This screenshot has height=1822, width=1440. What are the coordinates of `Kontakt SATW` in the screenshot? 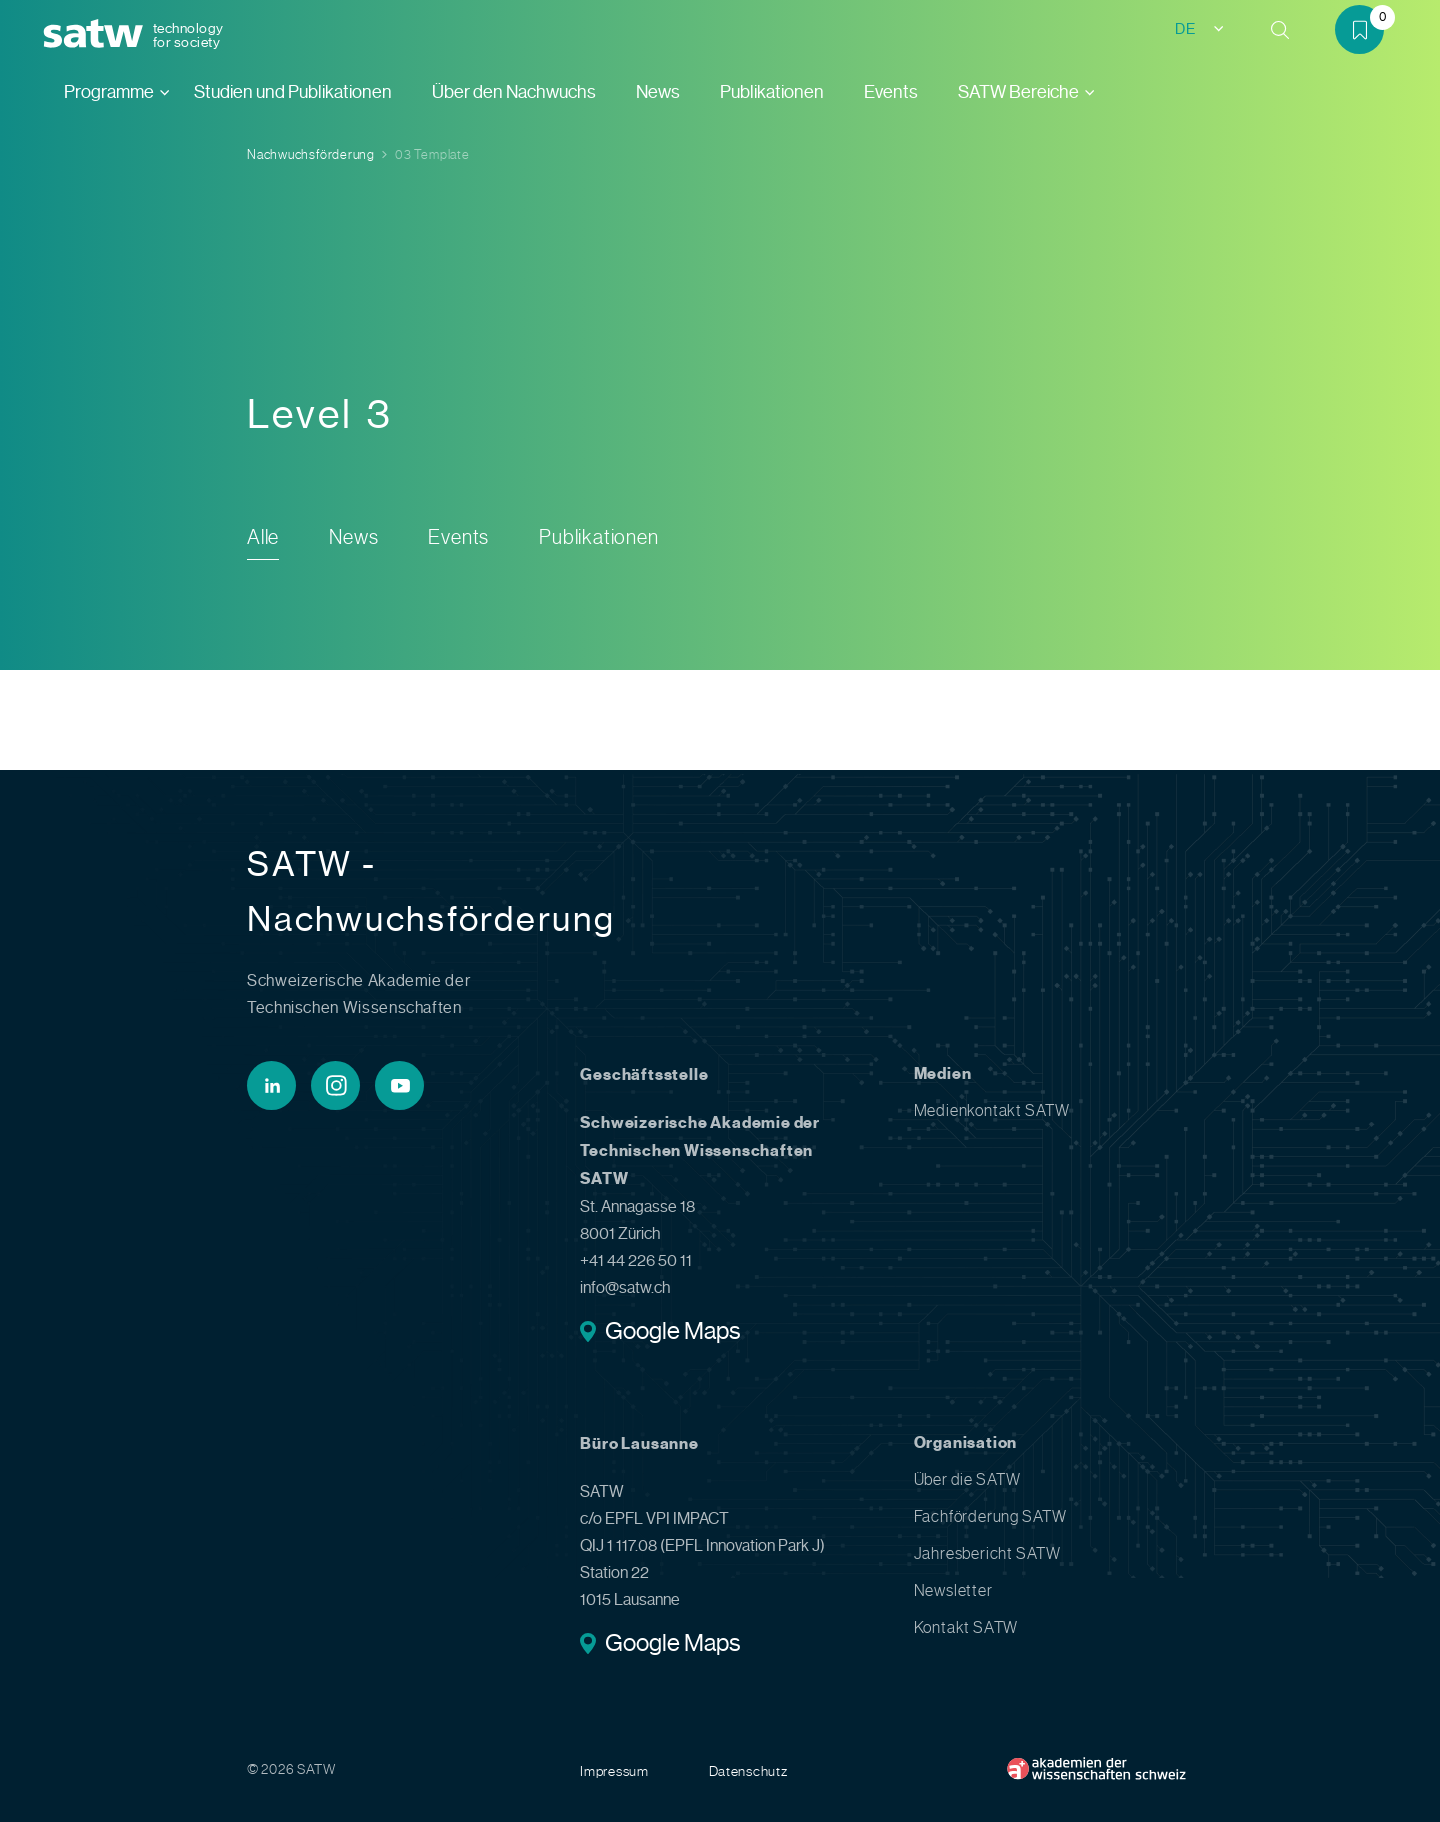 It's located at (966, 1627).